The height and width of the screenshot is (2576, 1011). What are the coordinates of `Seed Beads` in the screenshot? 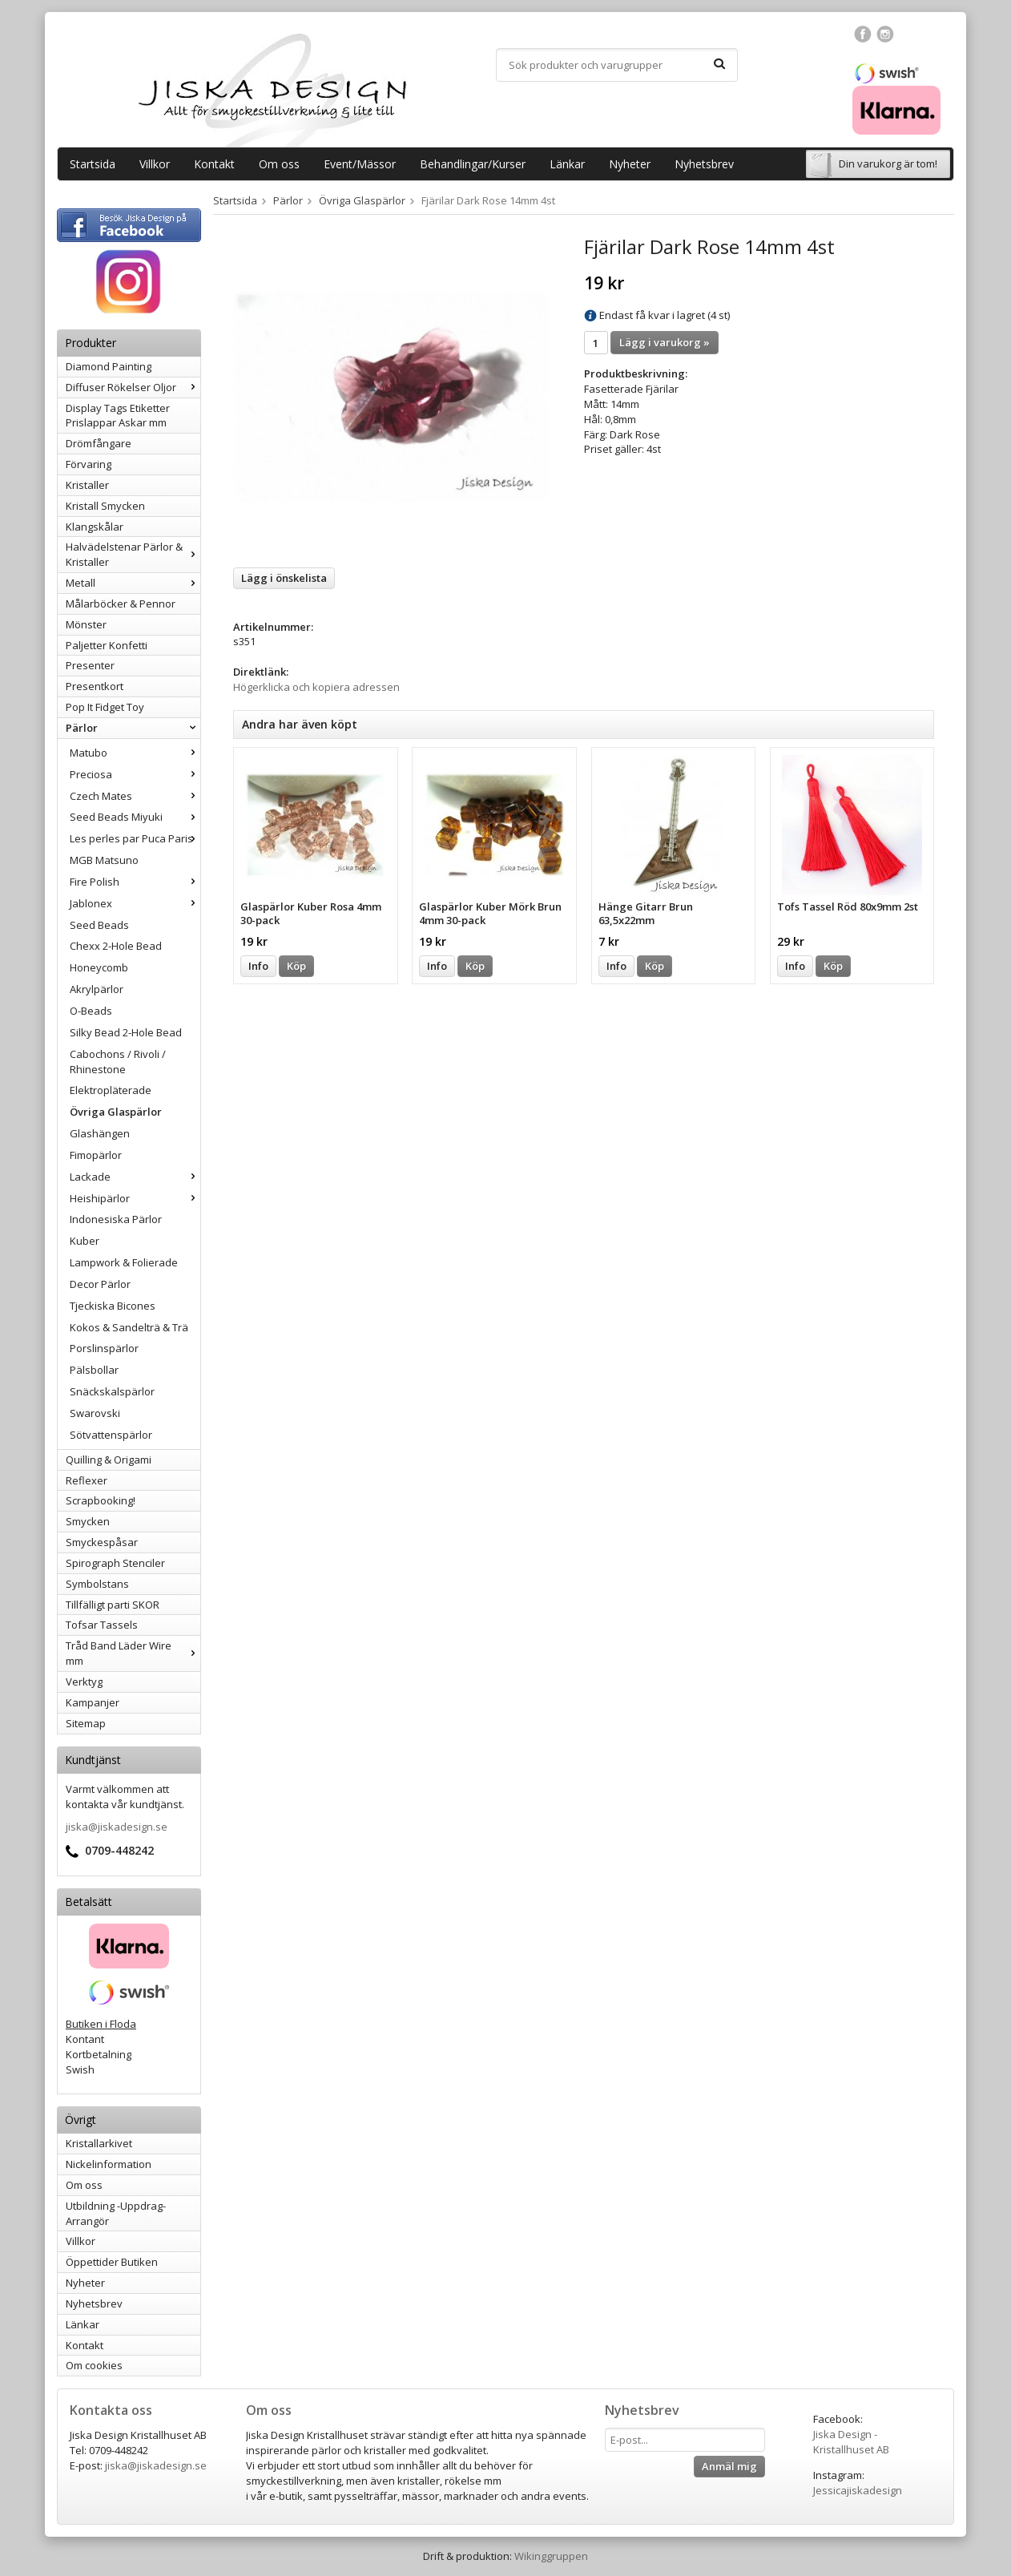 It's located at (99, 925).